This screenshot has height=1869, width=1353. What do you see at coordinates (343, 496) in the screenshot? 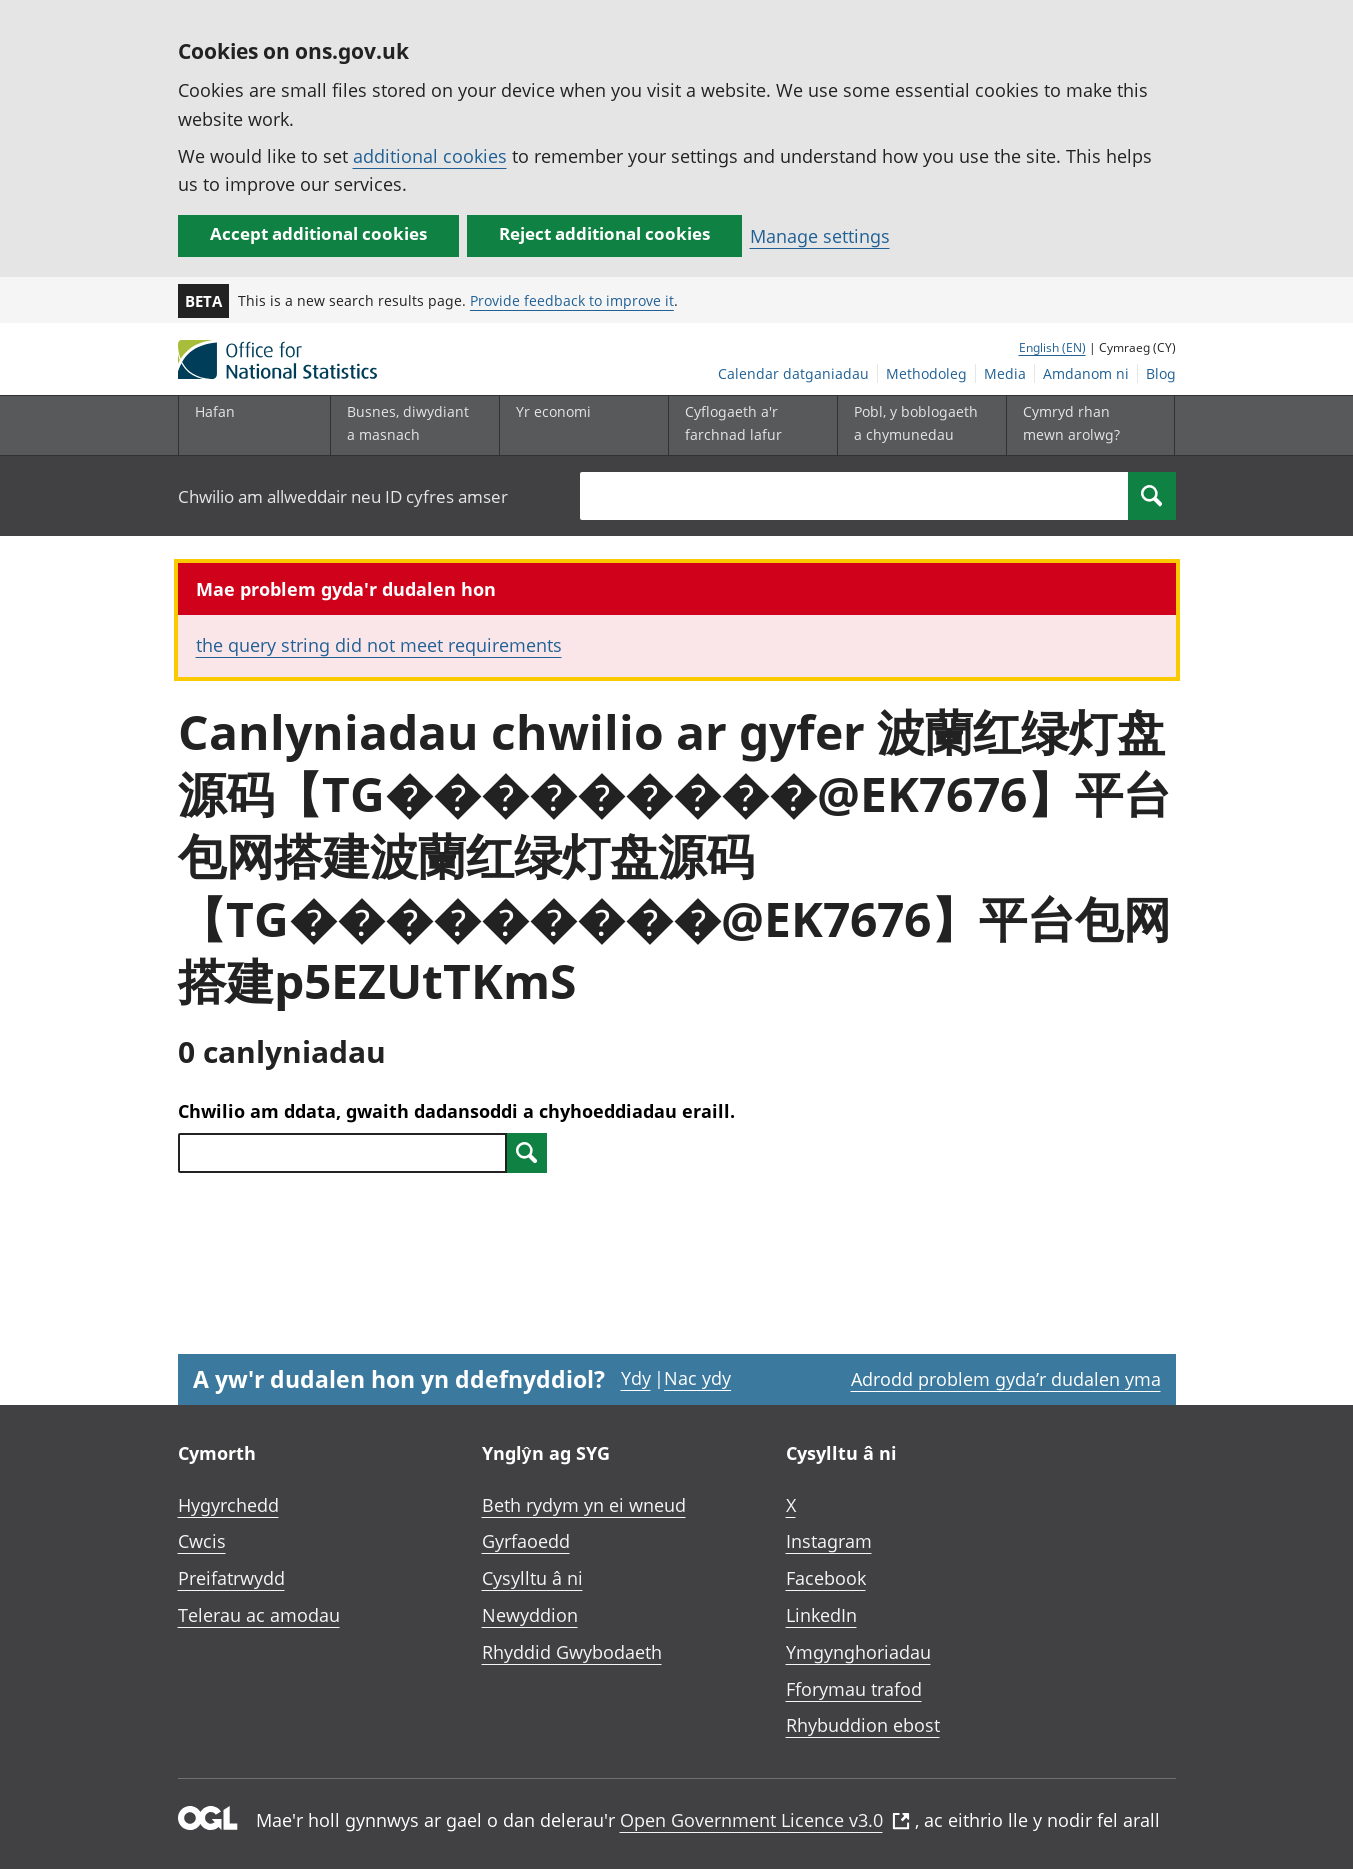
I see `Chwilio am allweddair neu ID cyfres amser` at bounding box center [343, 496].